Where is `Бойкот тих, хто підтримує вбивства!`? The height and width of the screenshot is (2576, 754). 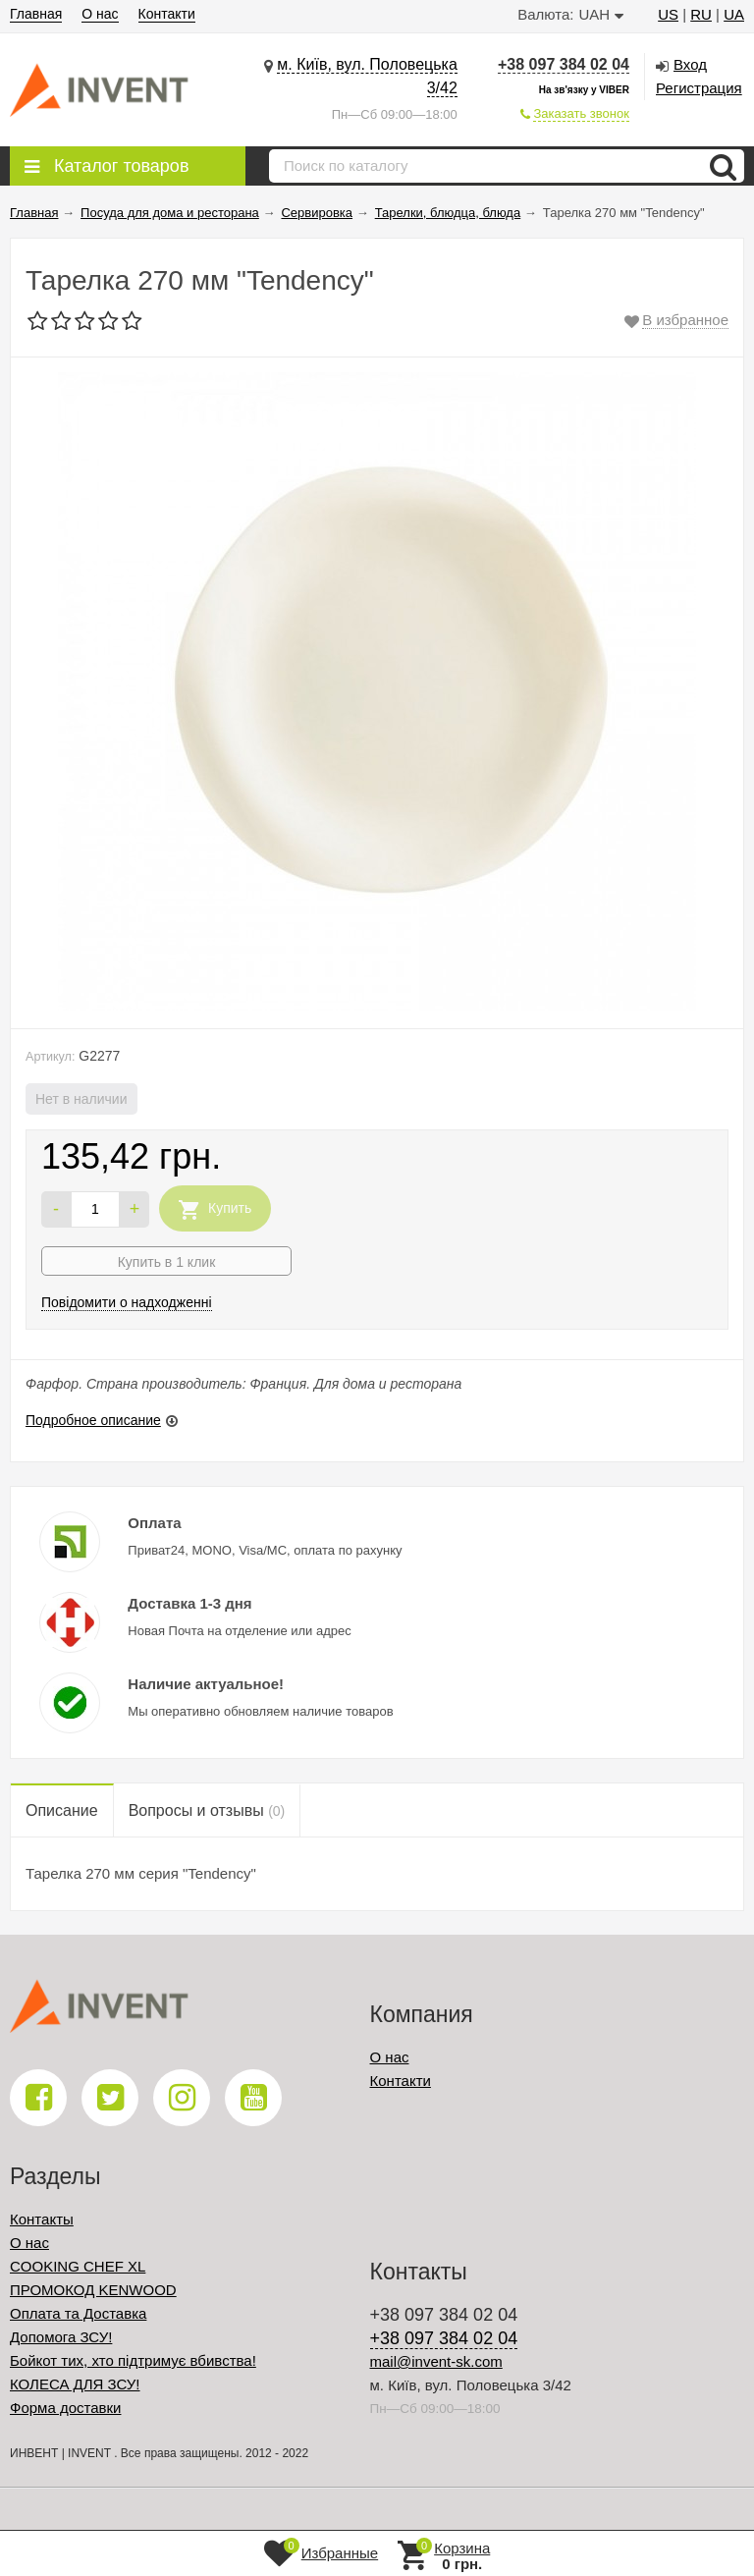
Бойкот тих, хто підтримує вбивства! is located at coordinates (133, 2360).